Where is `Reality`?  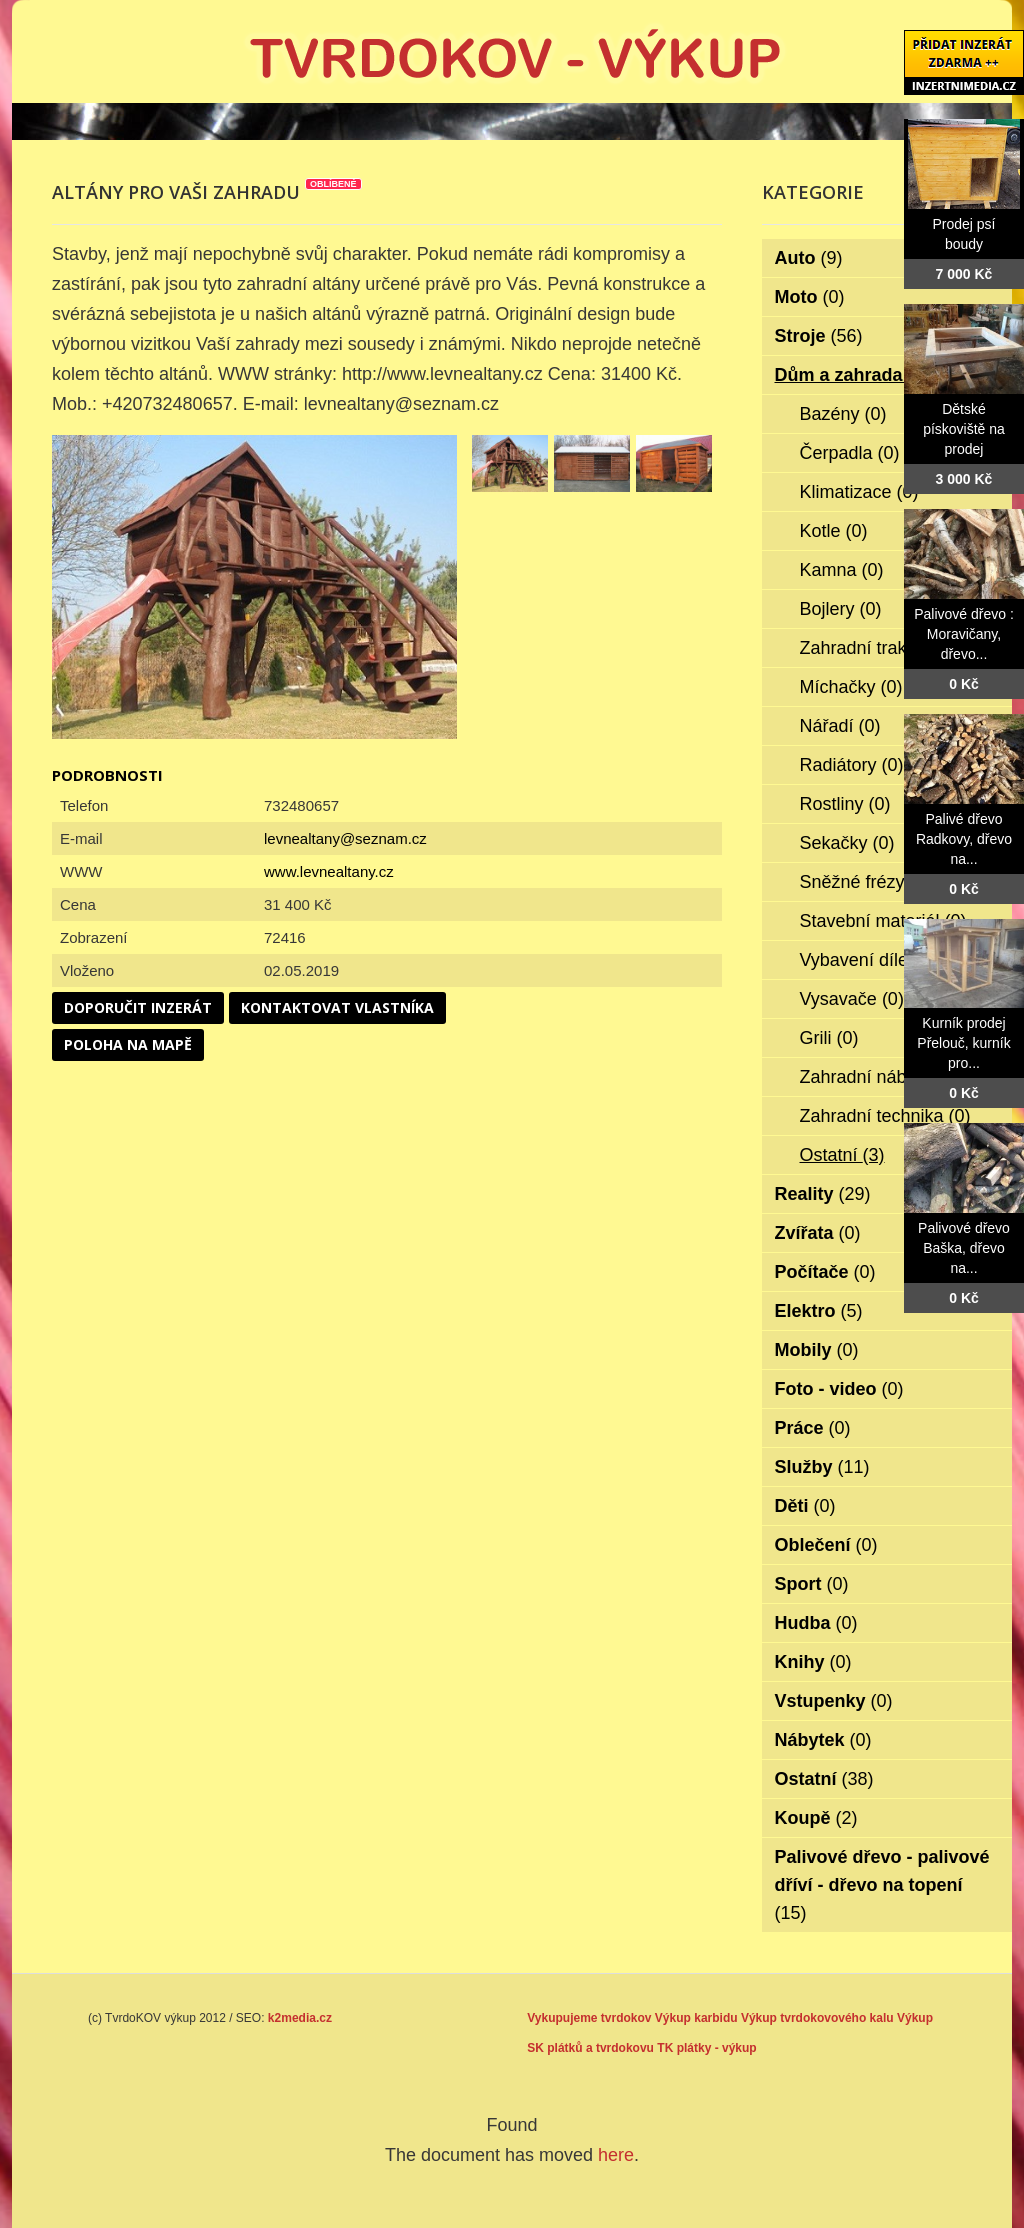 Reality is located at coordinates (823, 1194).